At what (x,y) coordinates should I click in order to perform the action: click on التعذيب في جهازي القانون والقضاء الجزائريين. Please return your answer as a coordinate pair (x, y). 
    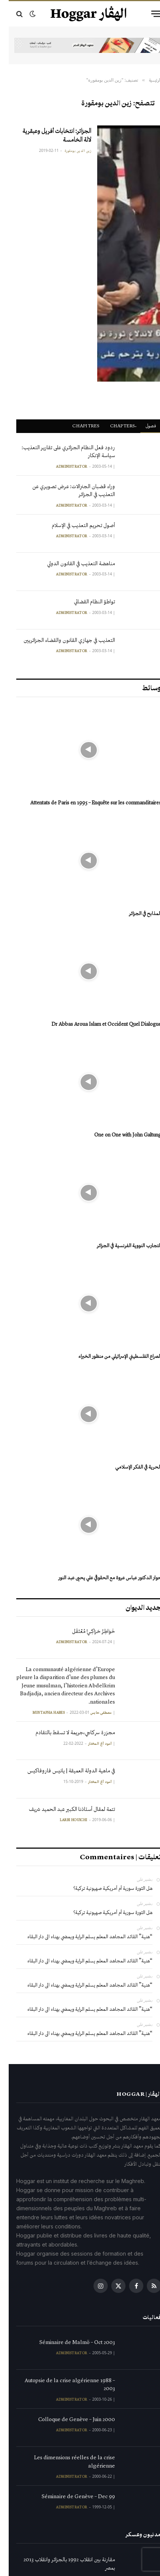
    Looking at the image, I should click on (60, 641).